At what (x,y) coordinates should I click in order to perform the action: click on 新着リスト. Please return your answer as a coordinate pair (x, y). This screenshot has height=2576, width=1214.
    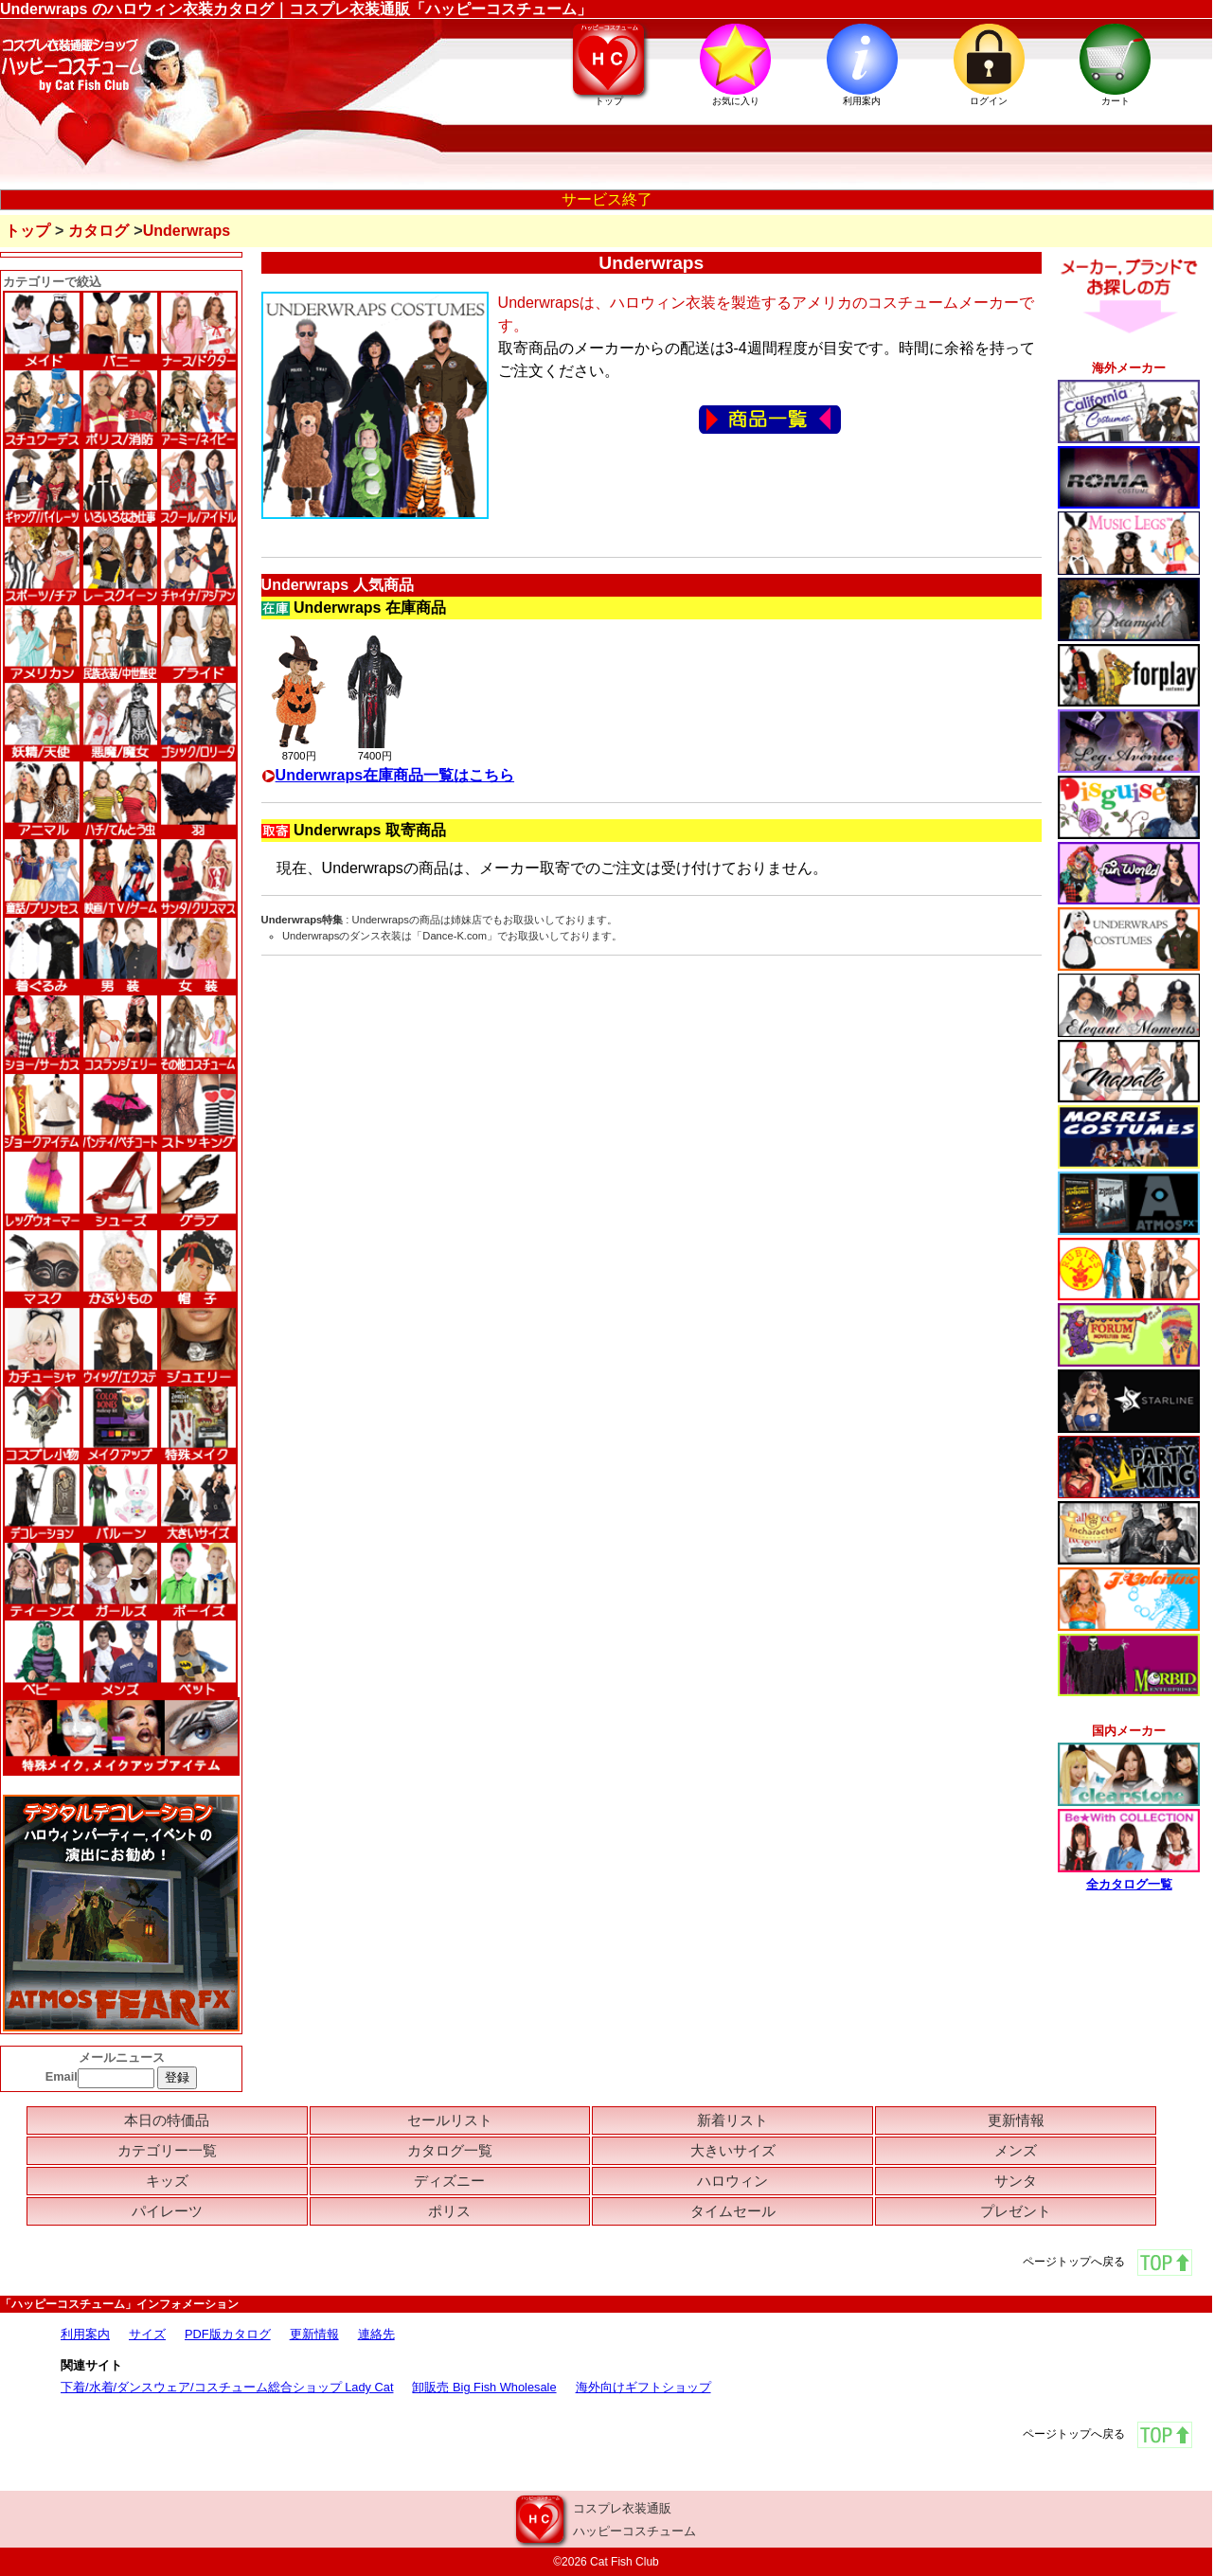
    Looking at the image, I should click on (732, 2120).